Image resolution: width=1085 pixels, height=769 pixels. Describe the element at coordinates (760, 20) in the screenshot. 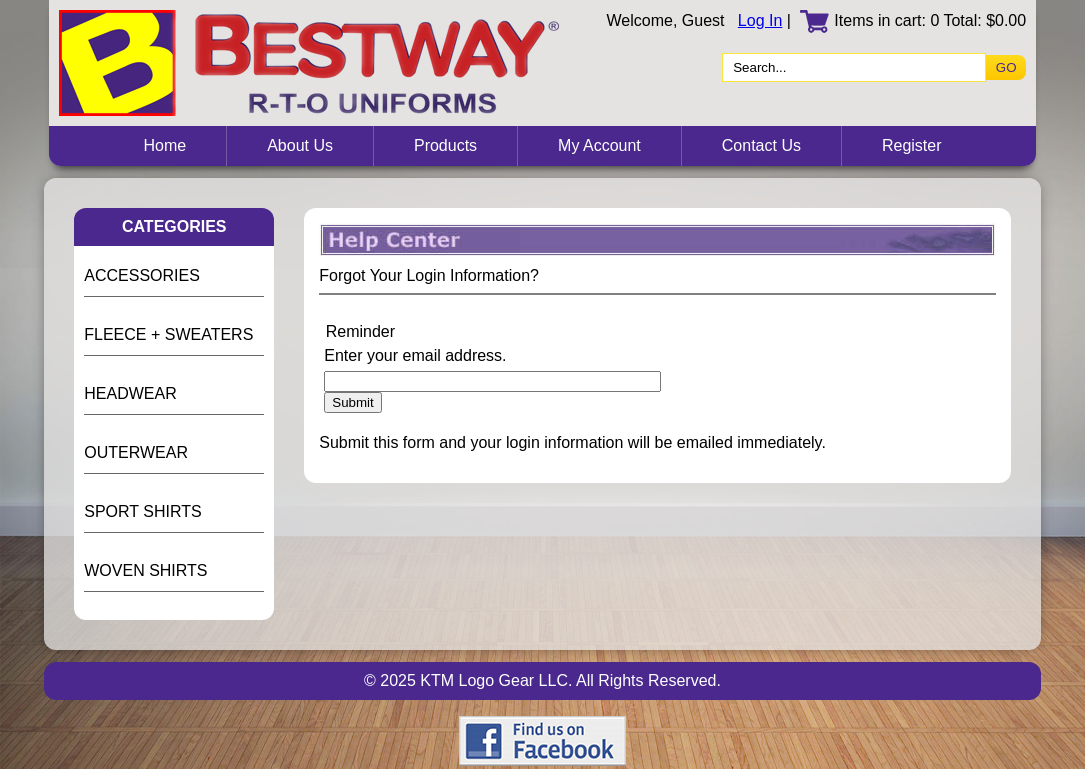

I see `Log In` at that location.